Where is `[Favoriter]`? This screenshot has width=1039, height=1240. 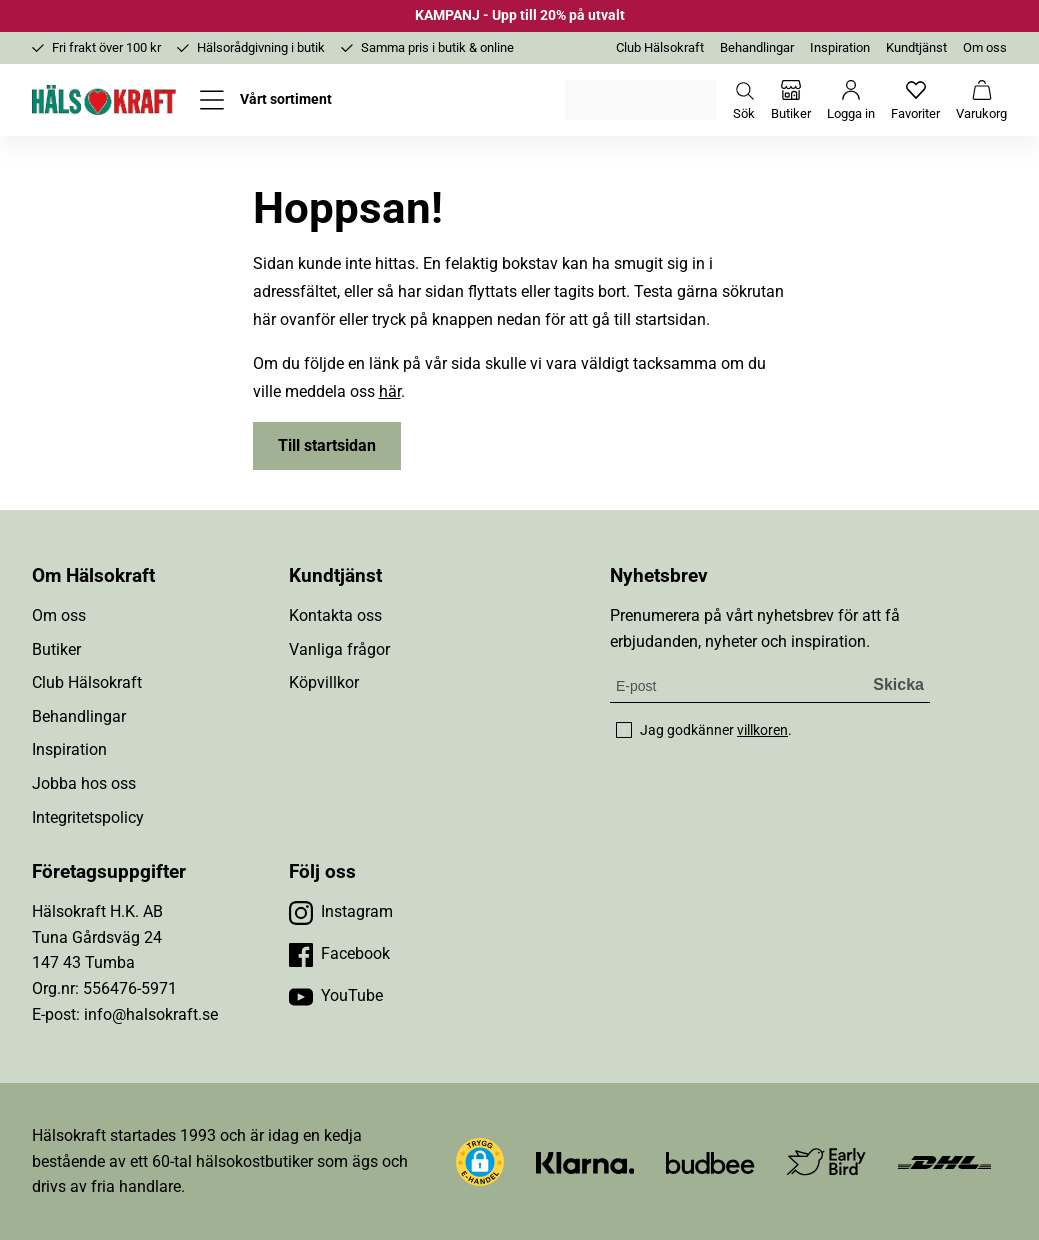
[Favoriter] is located at coordinates (915, 100).